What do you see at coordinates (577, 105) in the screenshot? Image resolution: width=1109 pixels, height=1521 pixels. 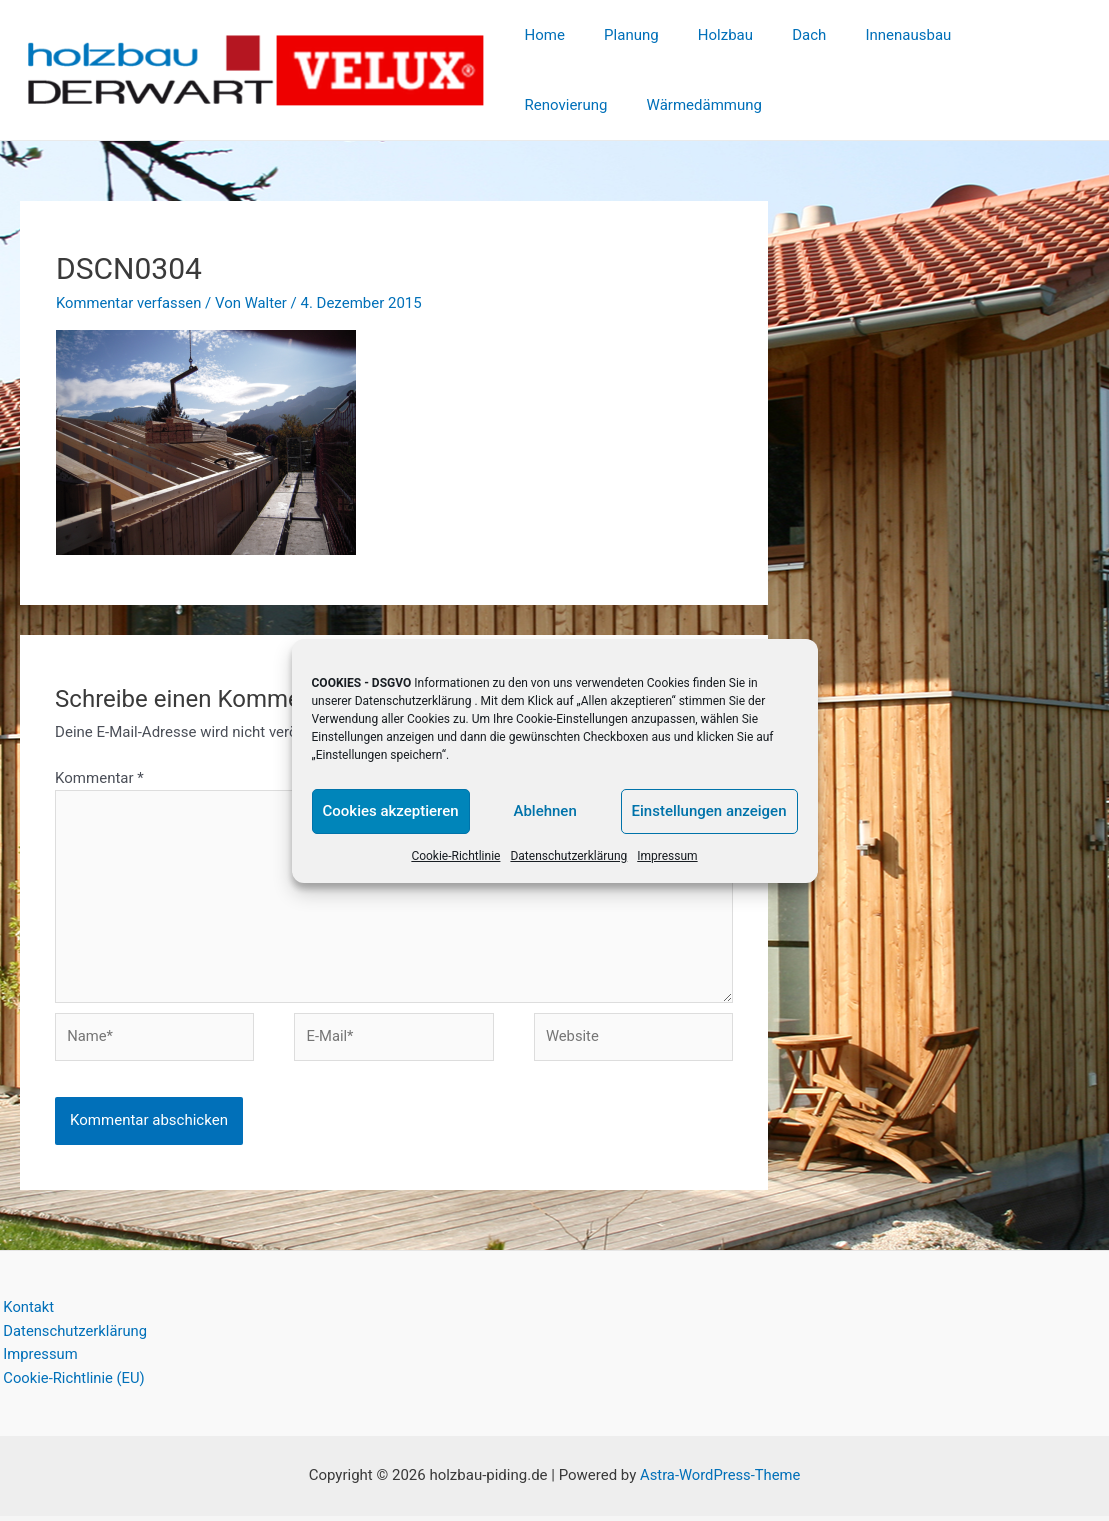 I see `Wärmedämmung` at bounding box center [577, 105].